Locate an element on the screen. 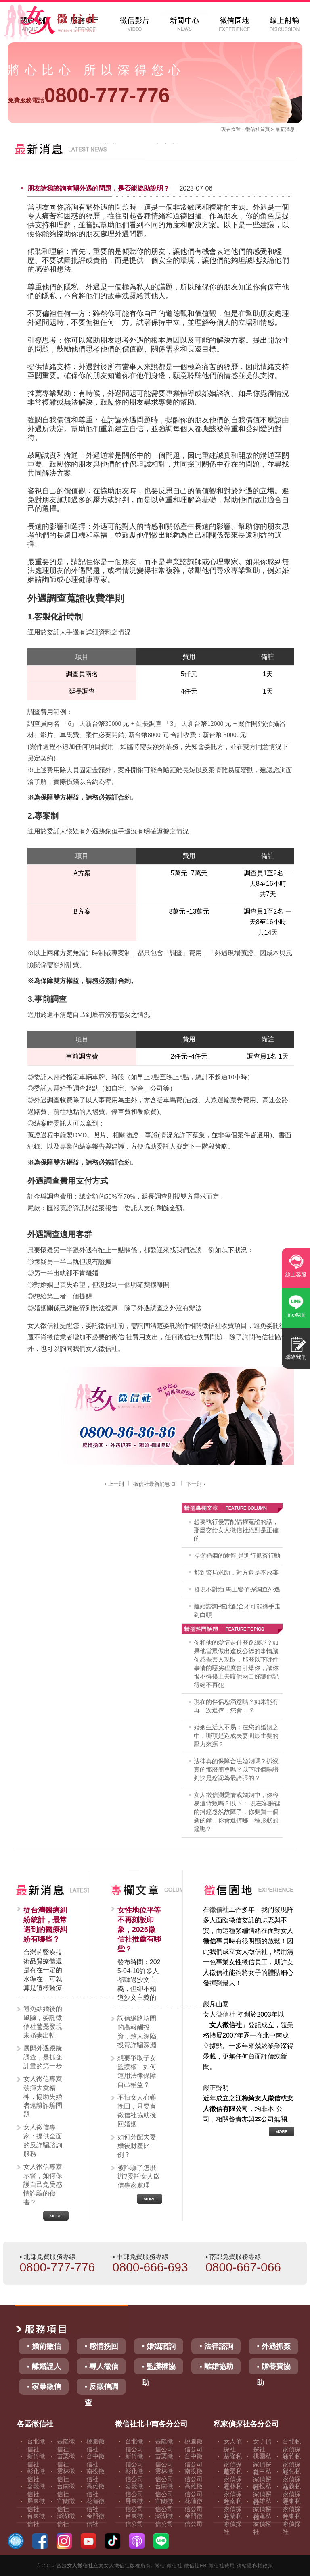 The width and height of the screenshot is (310, 2576). ▪ 離婚協助 is located at coordinates (216, 2366).